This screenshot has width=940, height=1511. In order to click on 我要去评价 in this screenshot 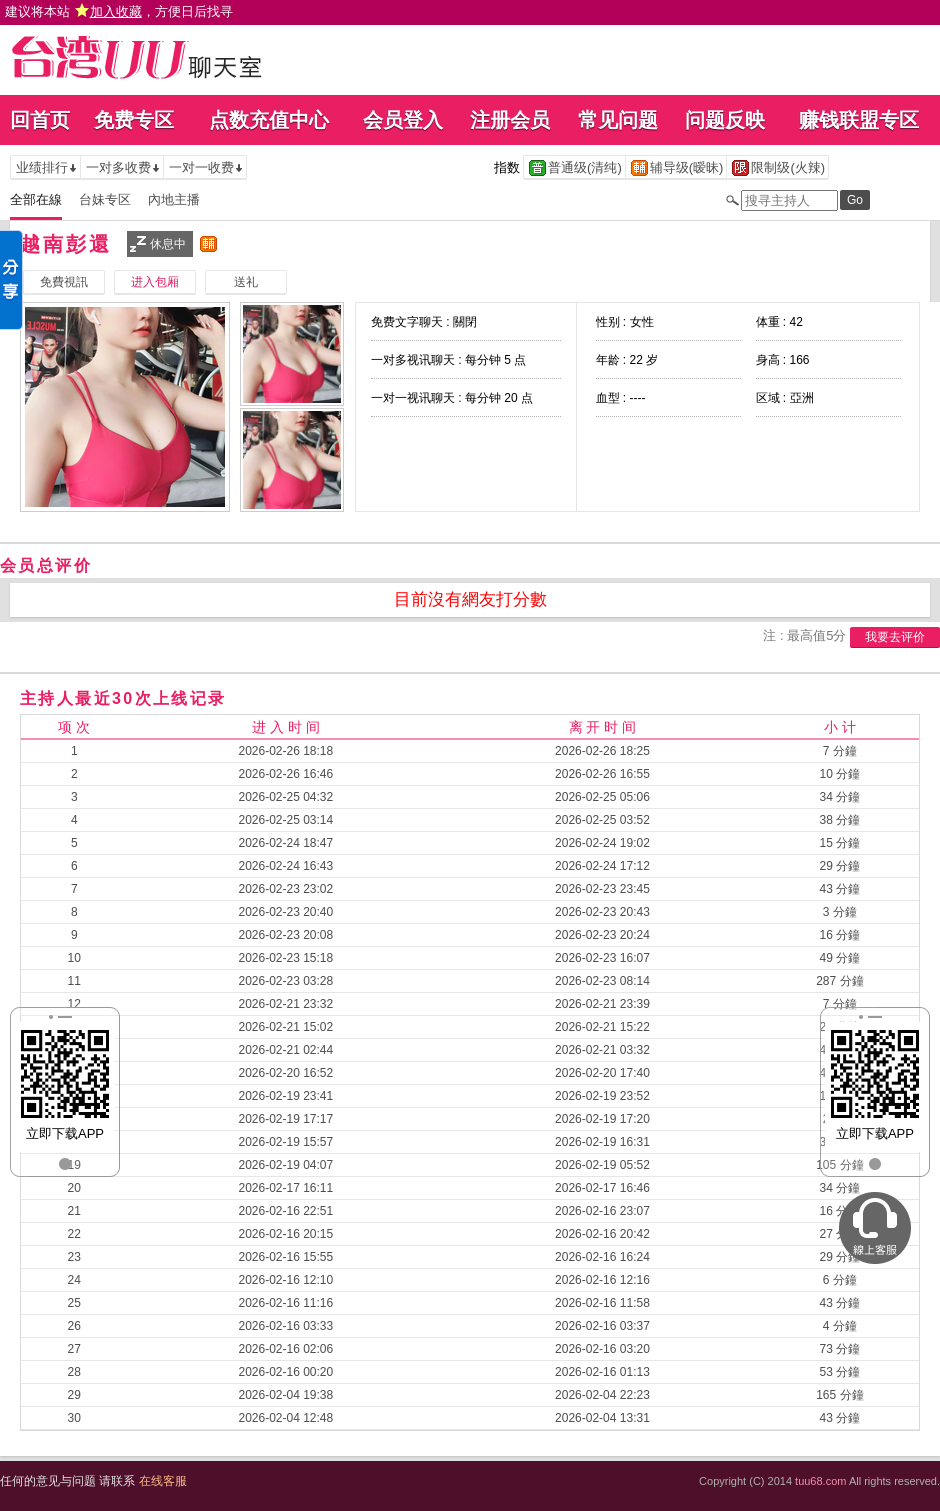, I will do `click(895, 637)`.